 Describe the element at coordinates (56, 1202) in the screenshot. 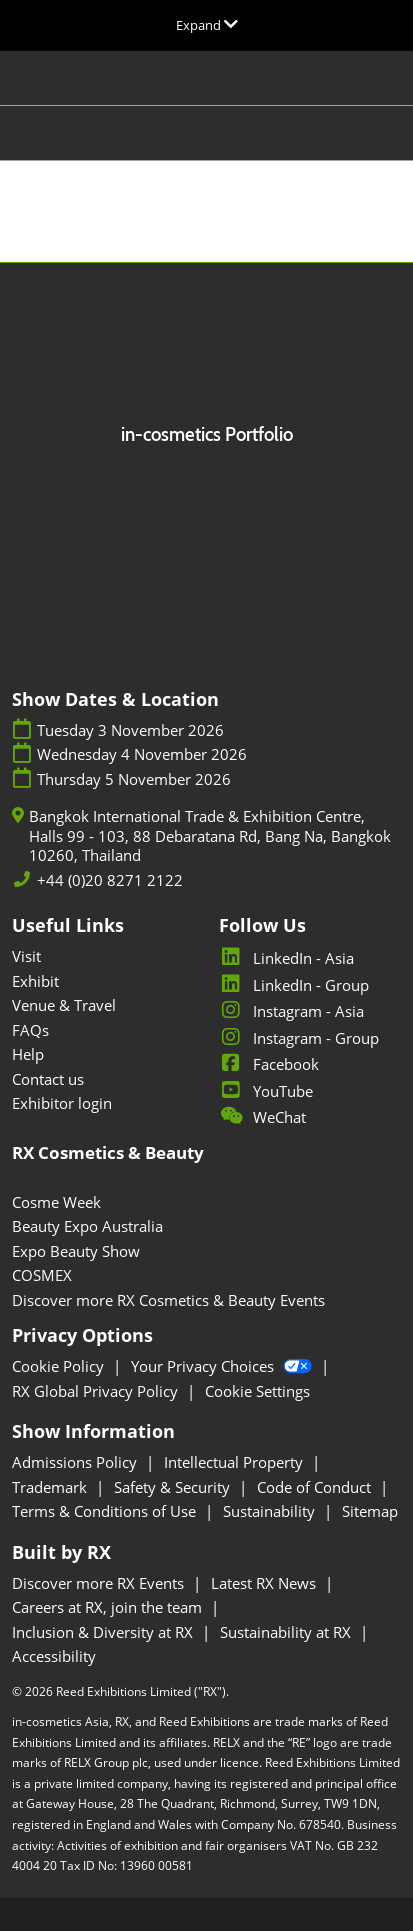

I see `Cosme Week` at that location.